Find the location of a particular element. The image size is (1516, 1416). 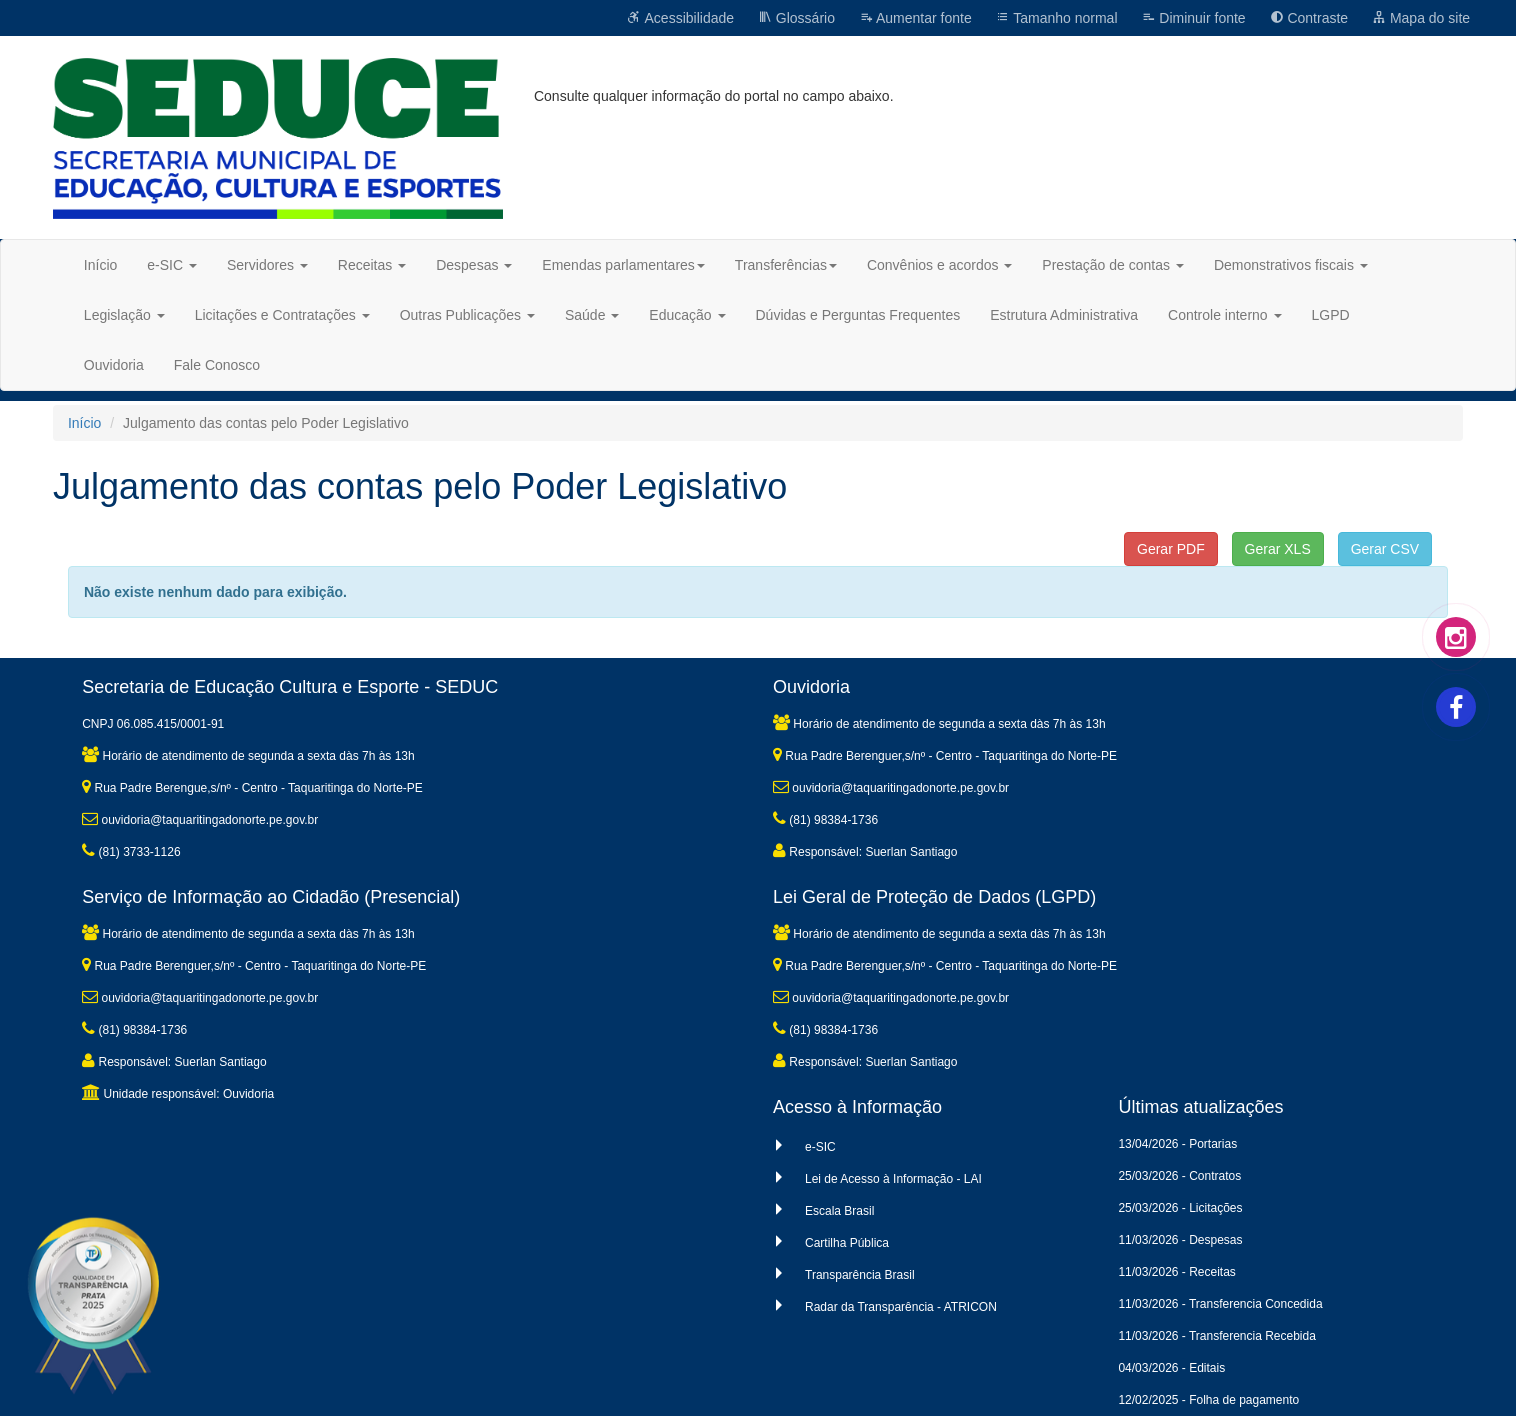

Dúvidas e Perguntas Frequentes is located at coordinates (858, 315).